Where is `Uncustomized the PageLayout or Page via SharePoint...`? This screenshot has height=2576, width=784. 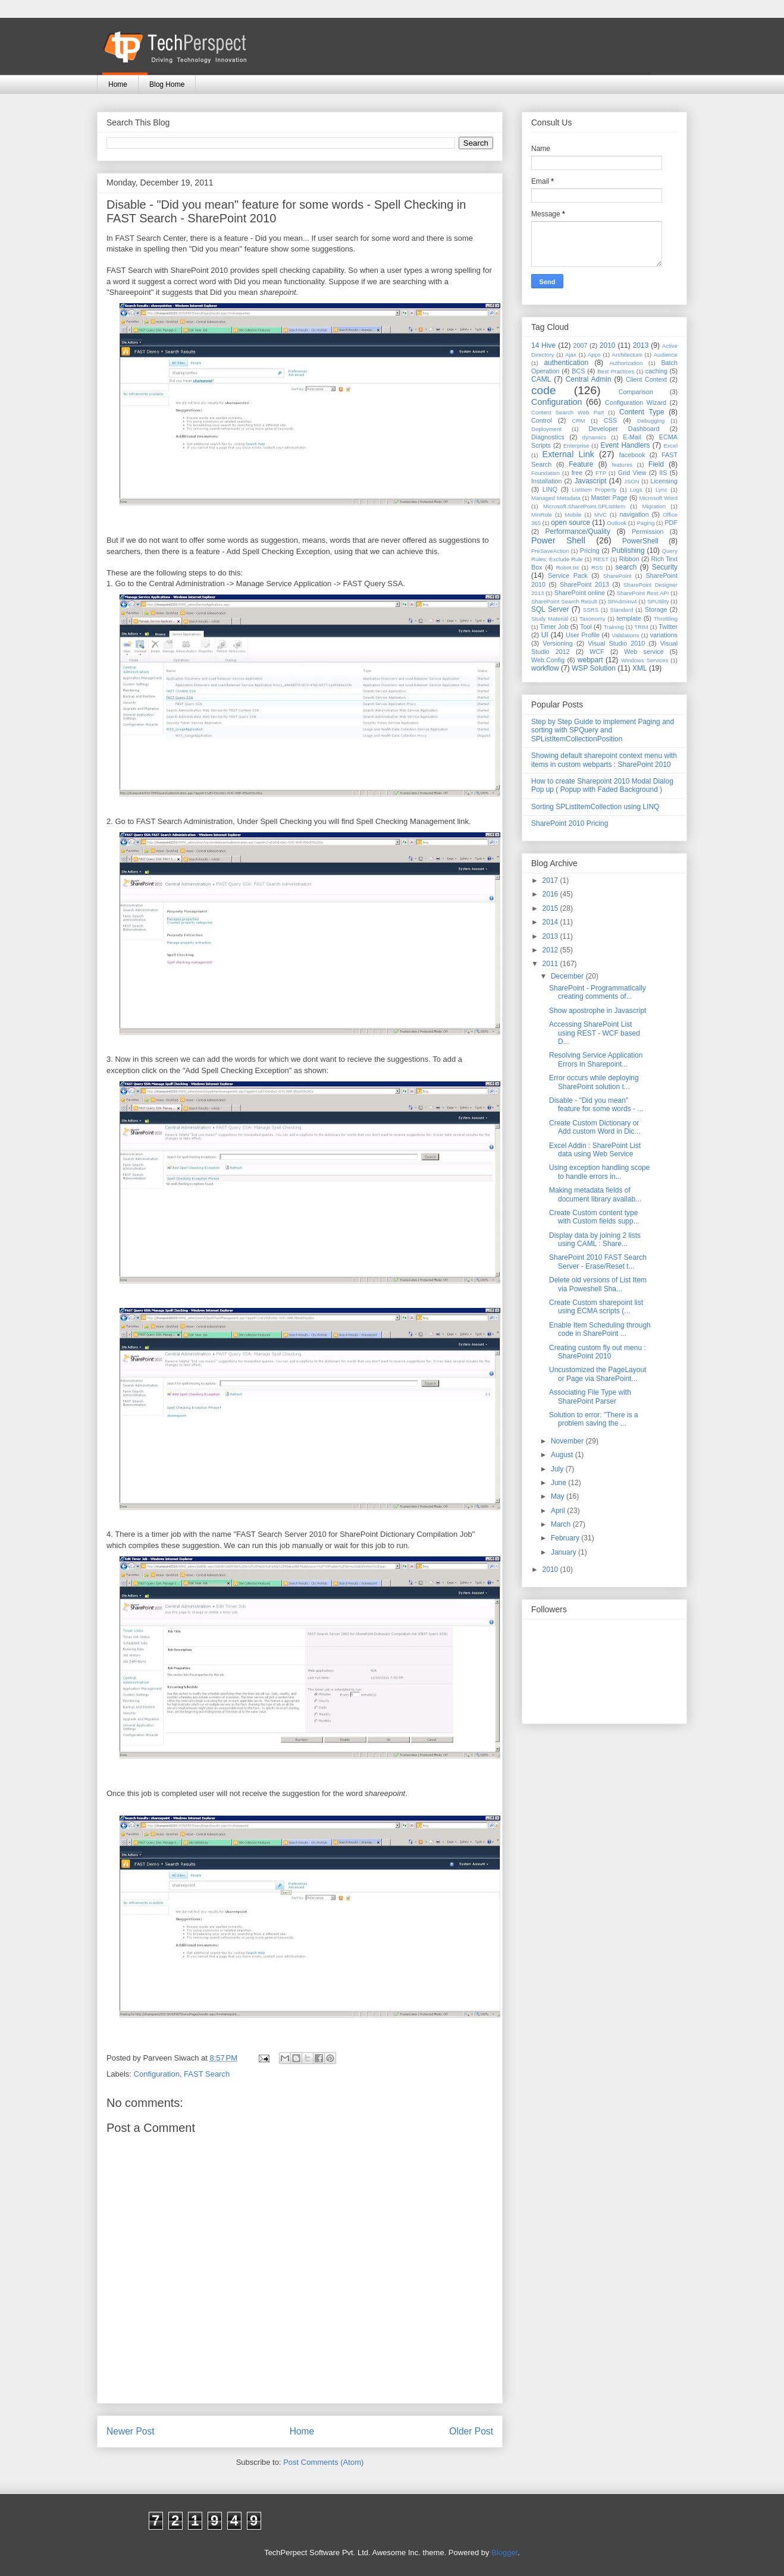
Uncustomized the PageLayout or Page via SharePoint... is located at coordinates (597, 1374).